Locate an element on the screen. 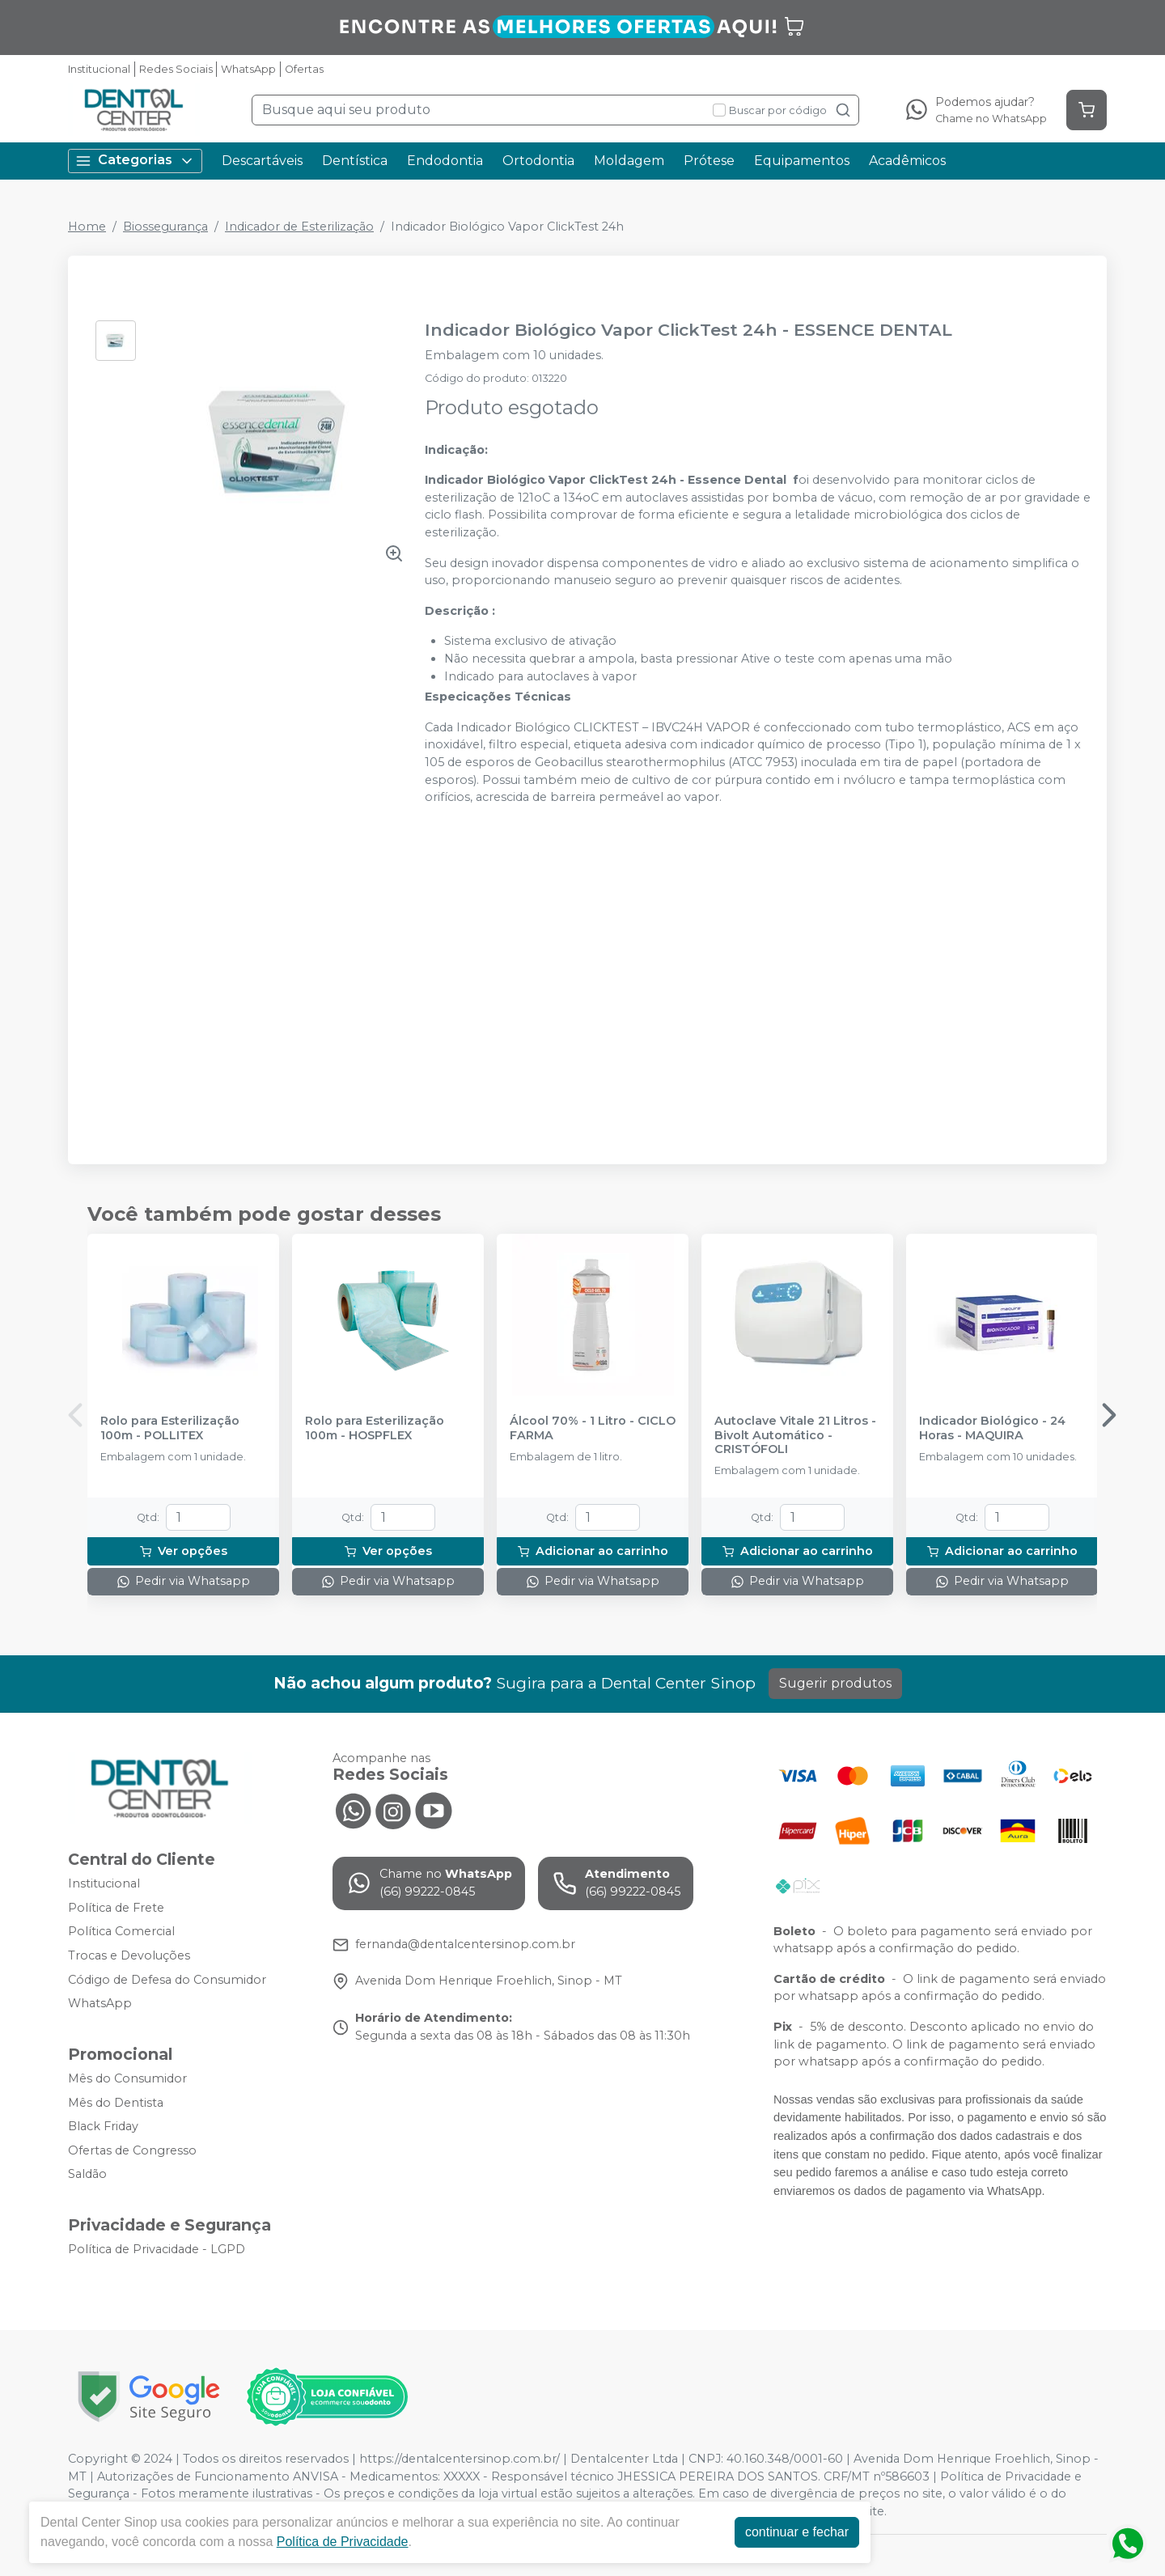 The width and height of the screenshot is (1165, 2576). continuar e fechar is located at coordinates (797, 2532).